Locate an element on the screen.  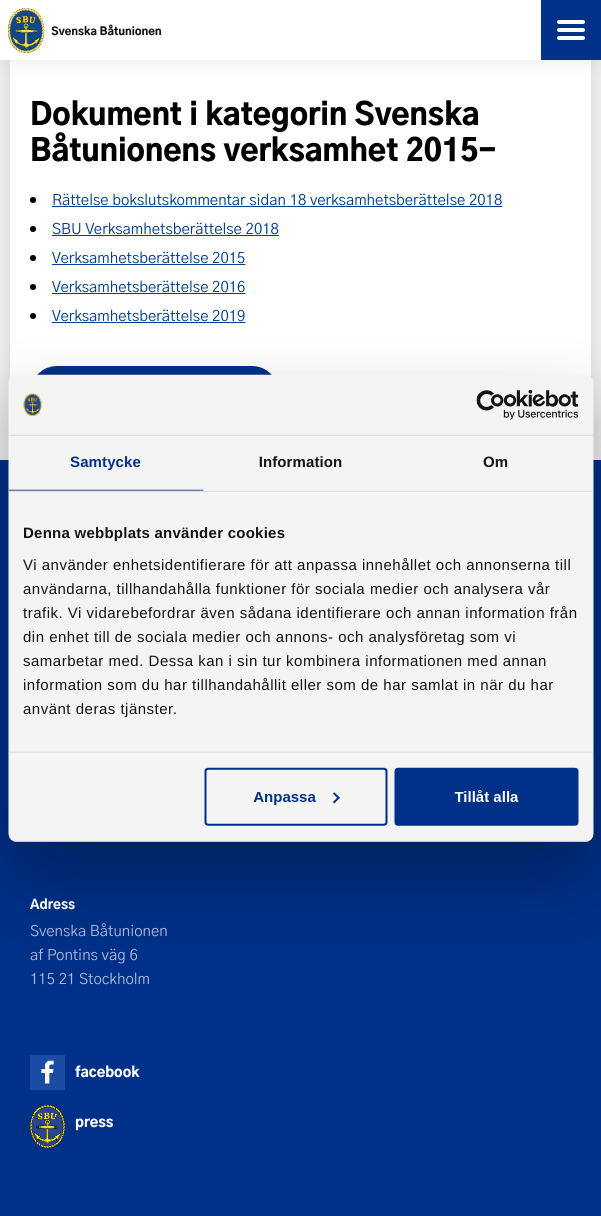
SBU Verksamhetsberättelse 2018 is located at coordinates (165, 228).